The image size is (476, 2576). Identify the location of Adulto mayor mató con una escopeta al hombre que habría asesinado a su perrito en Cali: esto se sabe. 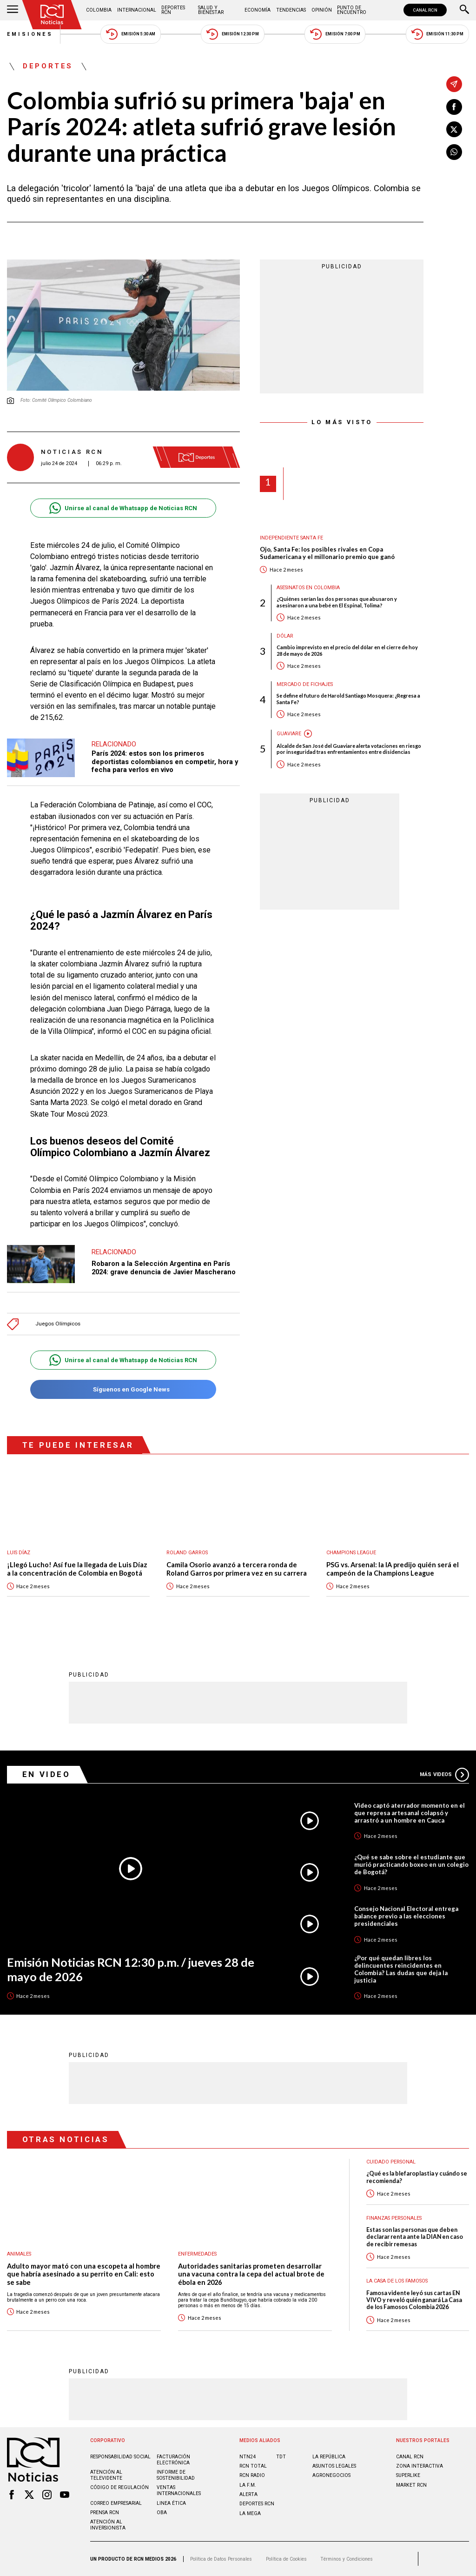
(83, 2274).